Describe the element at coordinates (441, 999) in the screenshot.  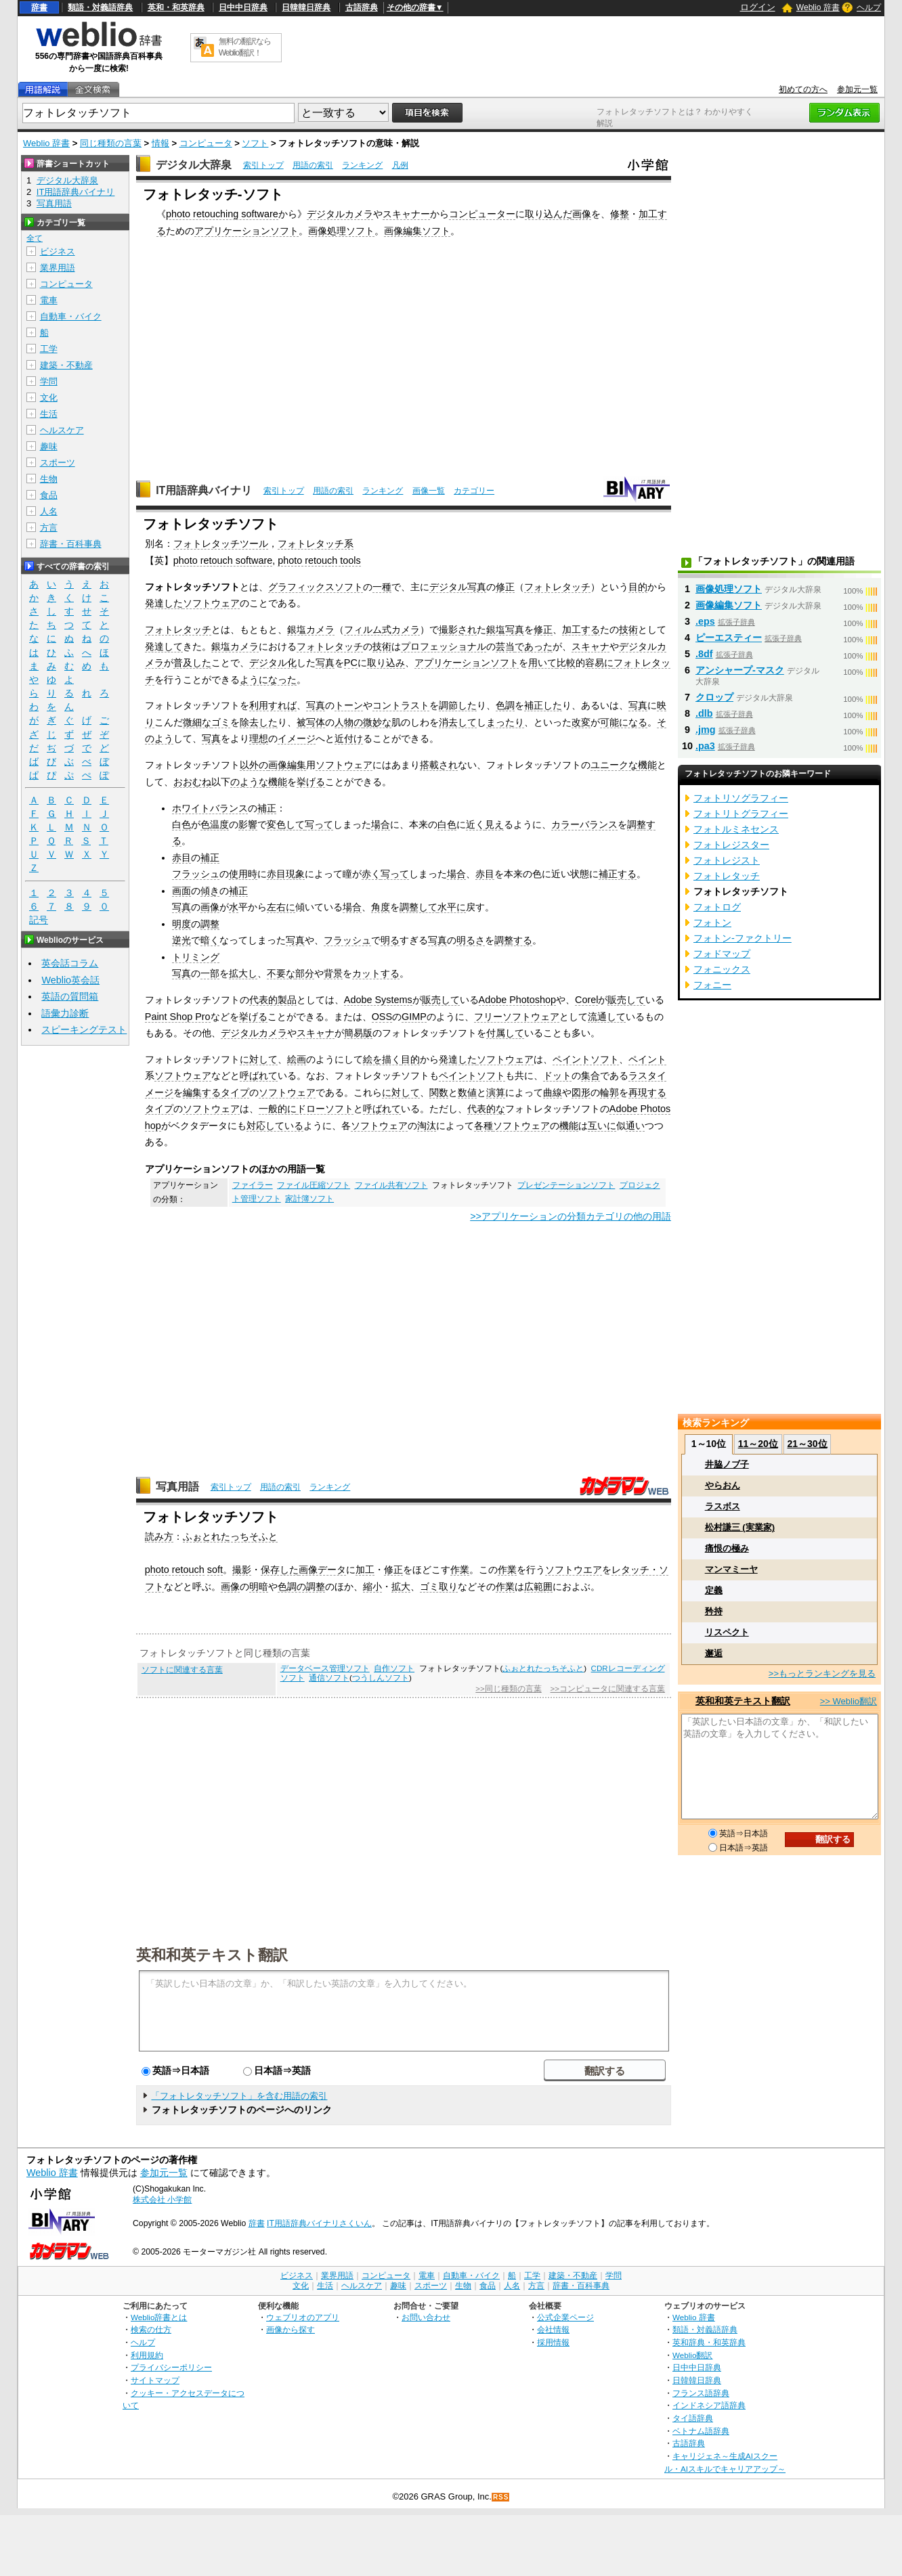
I see `販売して` at that location.